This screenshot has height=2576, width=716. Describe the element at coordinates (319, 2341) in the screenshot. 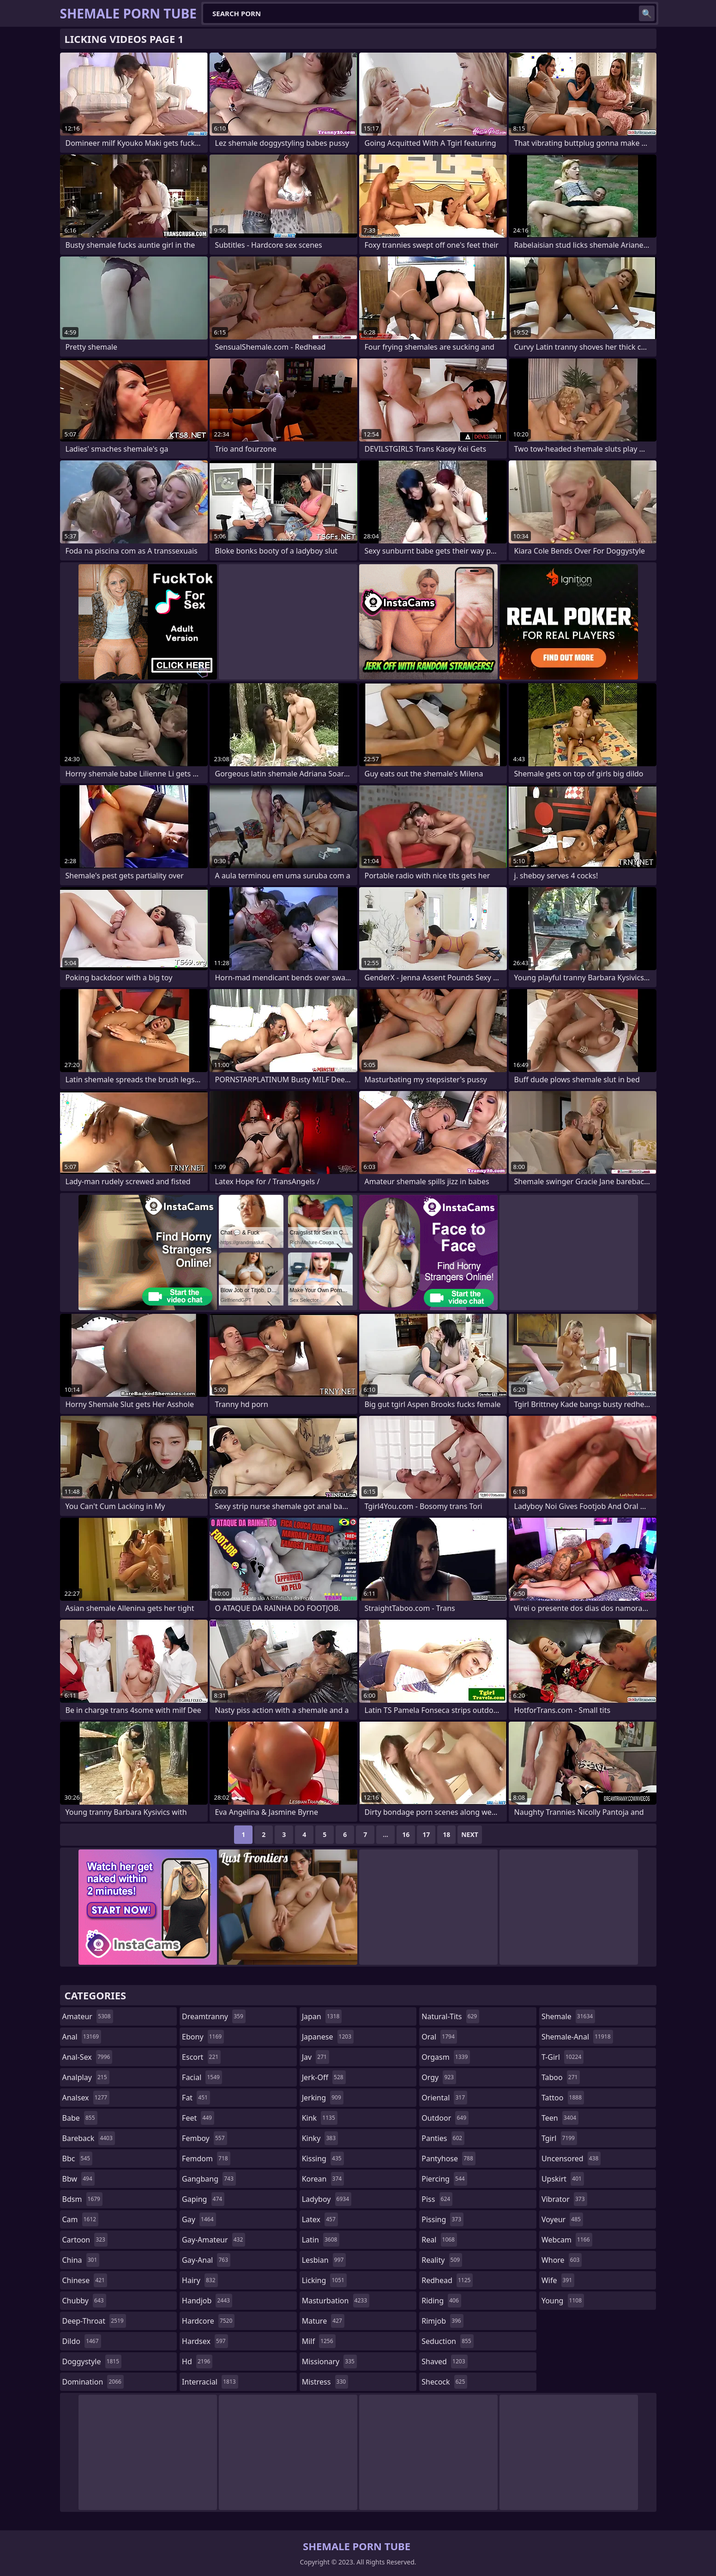

I see `milf` at that location.